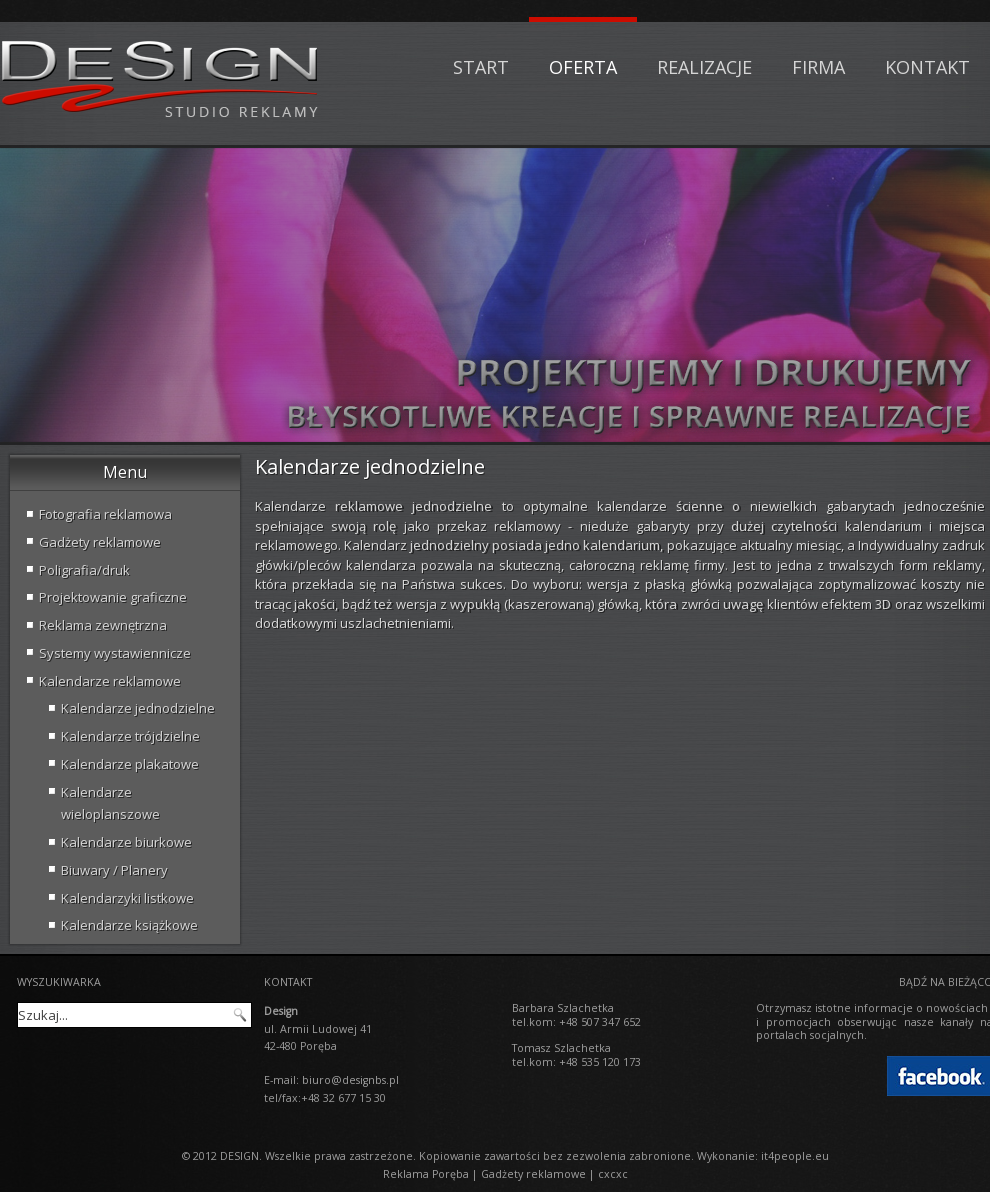 This screenshot has width=990, height=1192. Describe the element at coordinates (103, 625) in the screenshot. I see `Reklama zewnętrzna` at that location.